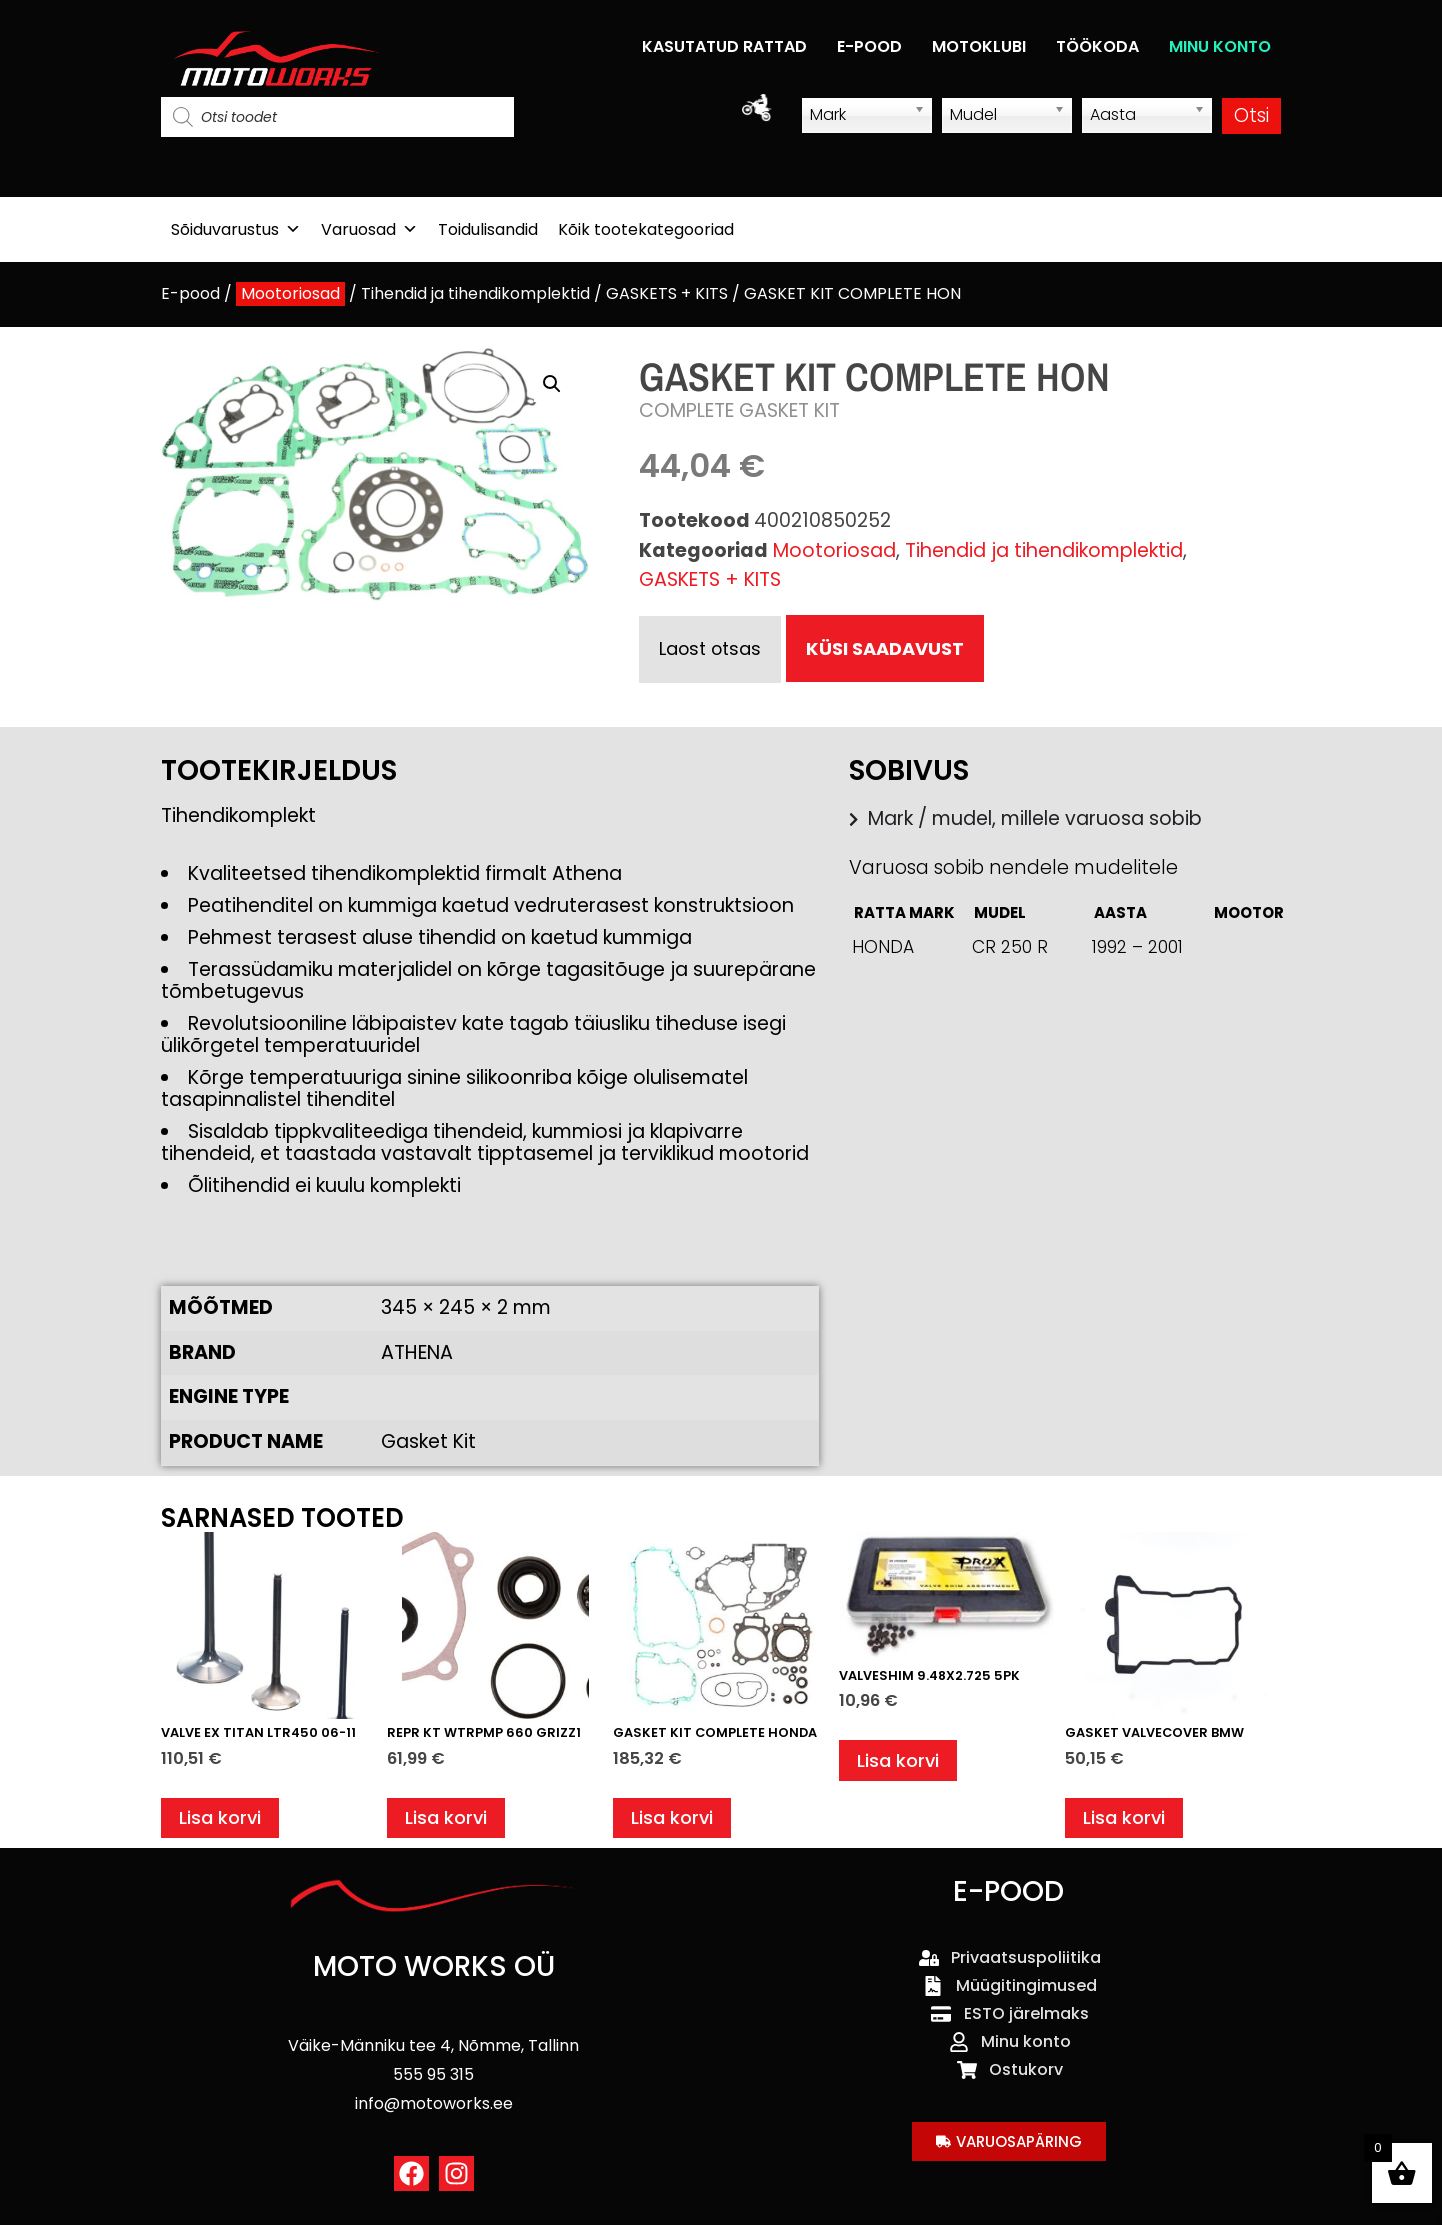 Image resolution: width=1442 pixels, height=2225 pixels. Describe the element at coordinates (1220, 46) in the screenshot. I see `MINU KONTO` at that location.